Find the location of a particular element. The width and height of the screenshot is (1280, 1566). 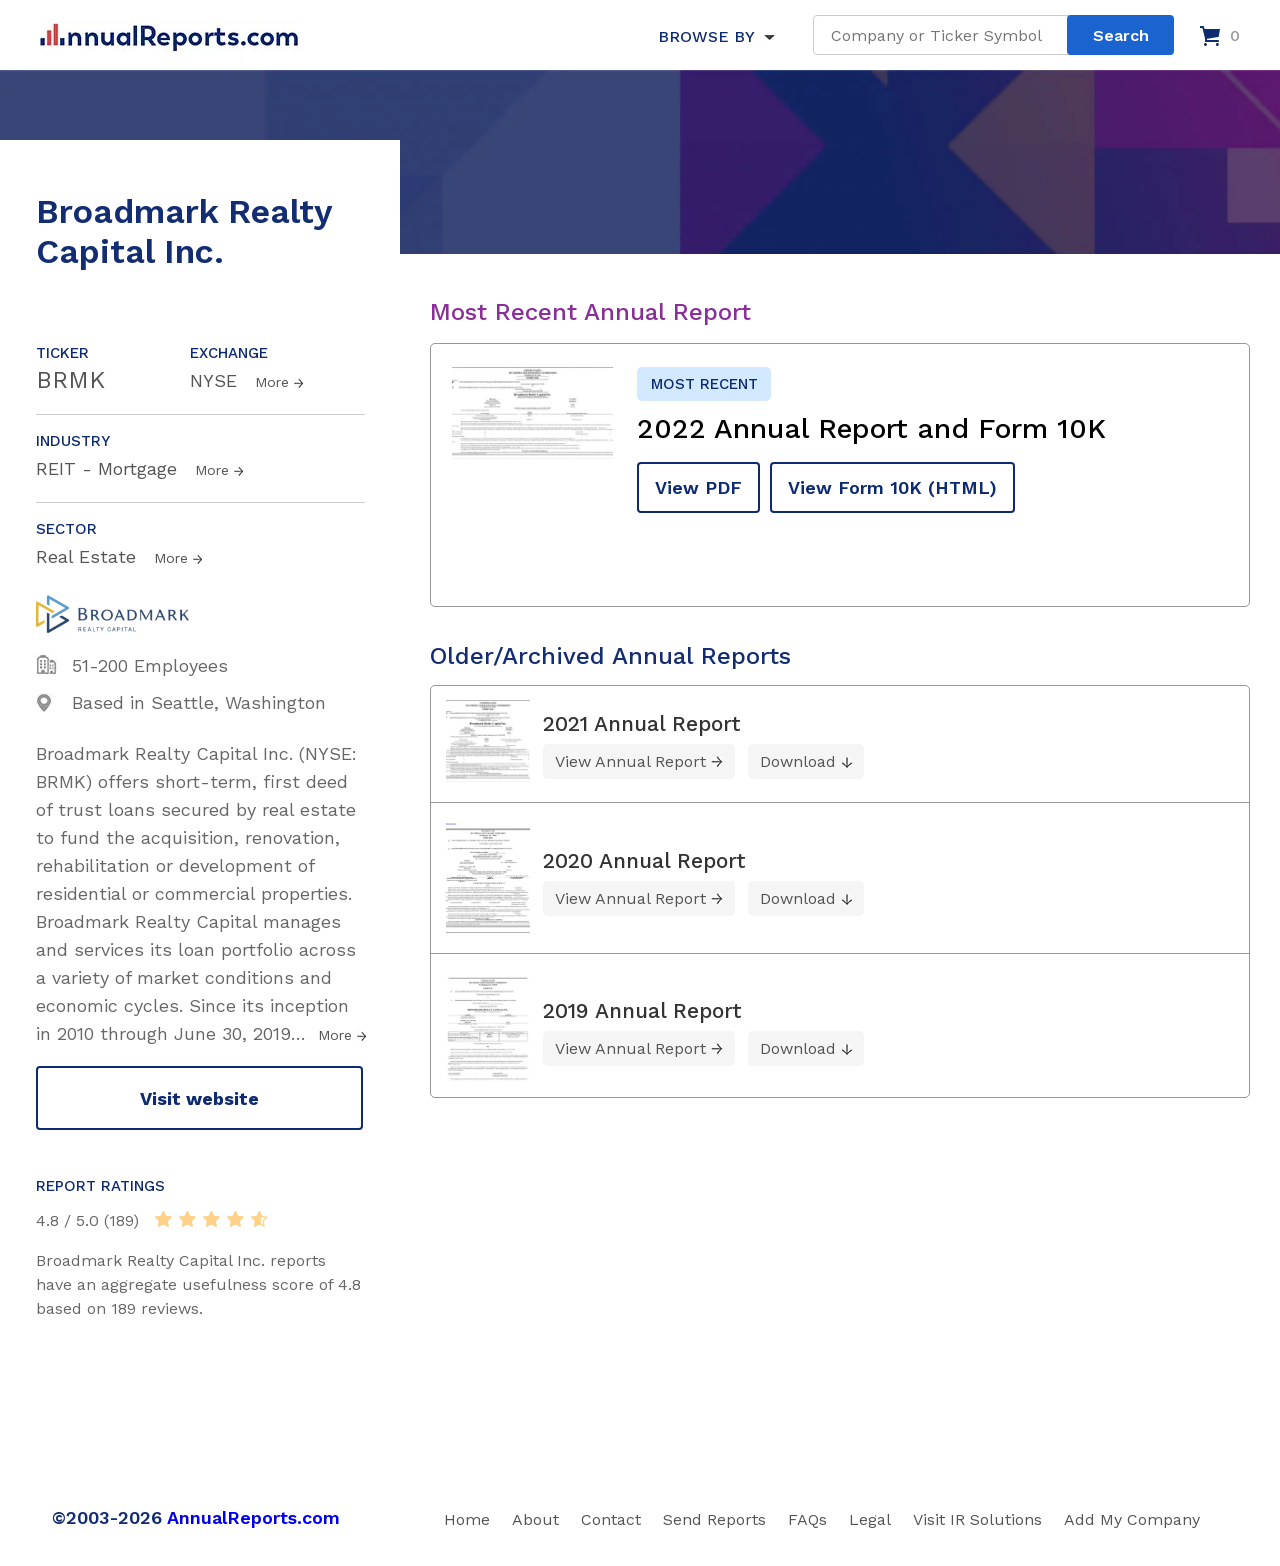

More is located at coordinates (272, 382).